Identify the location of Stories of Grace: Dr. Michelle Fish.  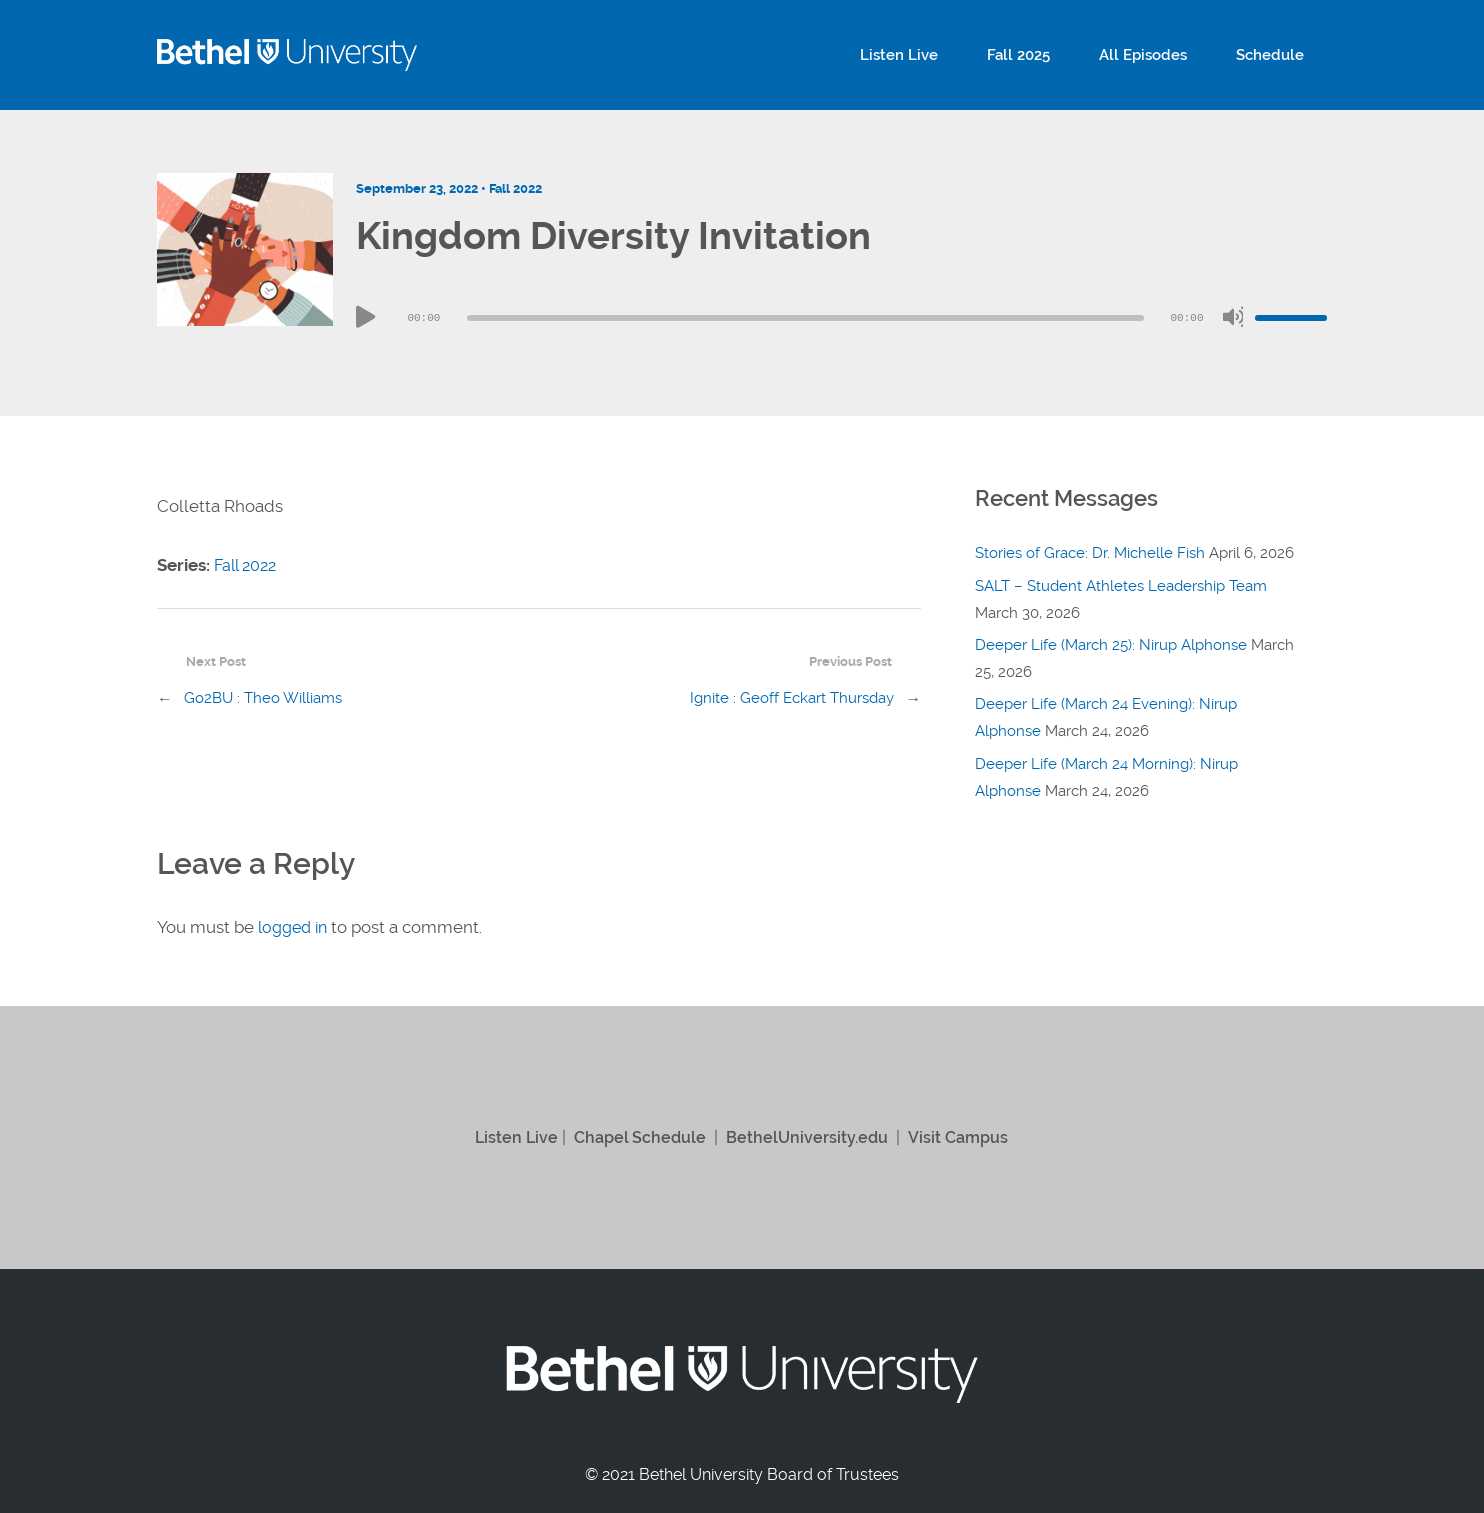
(1090, 553).